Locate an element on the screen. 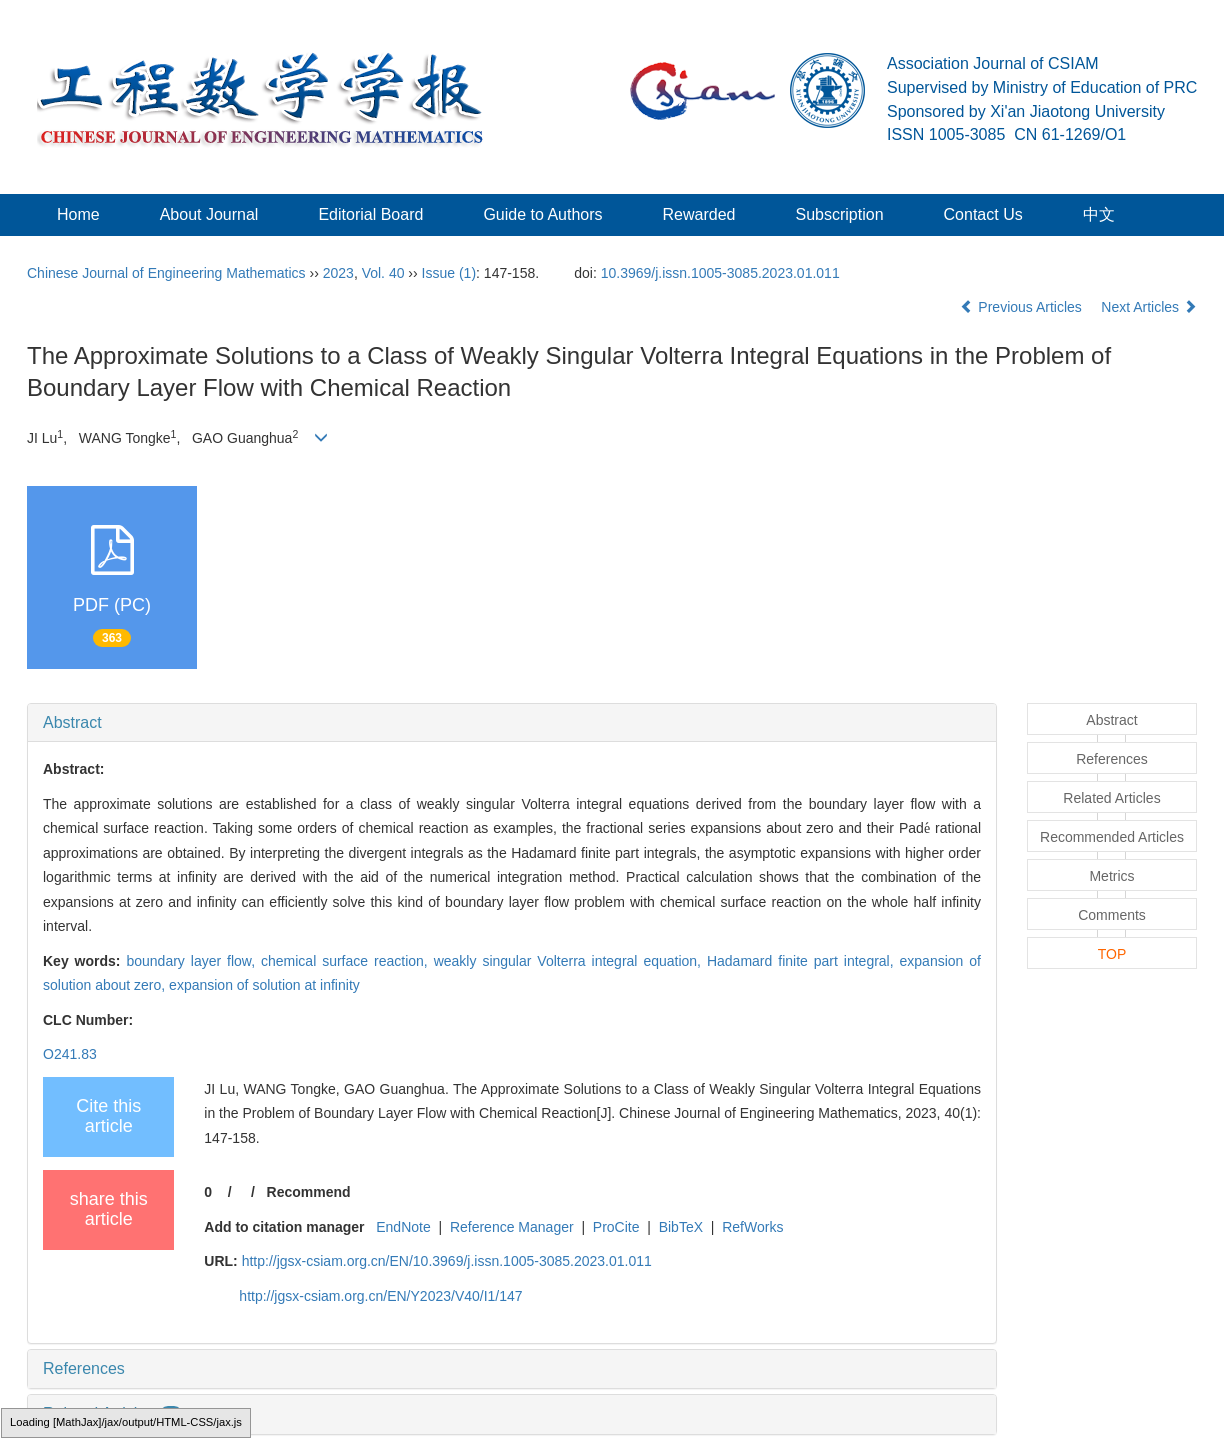 This screenshot has width=1224, height=1440. 2023 is located at coordinates (338, 273).